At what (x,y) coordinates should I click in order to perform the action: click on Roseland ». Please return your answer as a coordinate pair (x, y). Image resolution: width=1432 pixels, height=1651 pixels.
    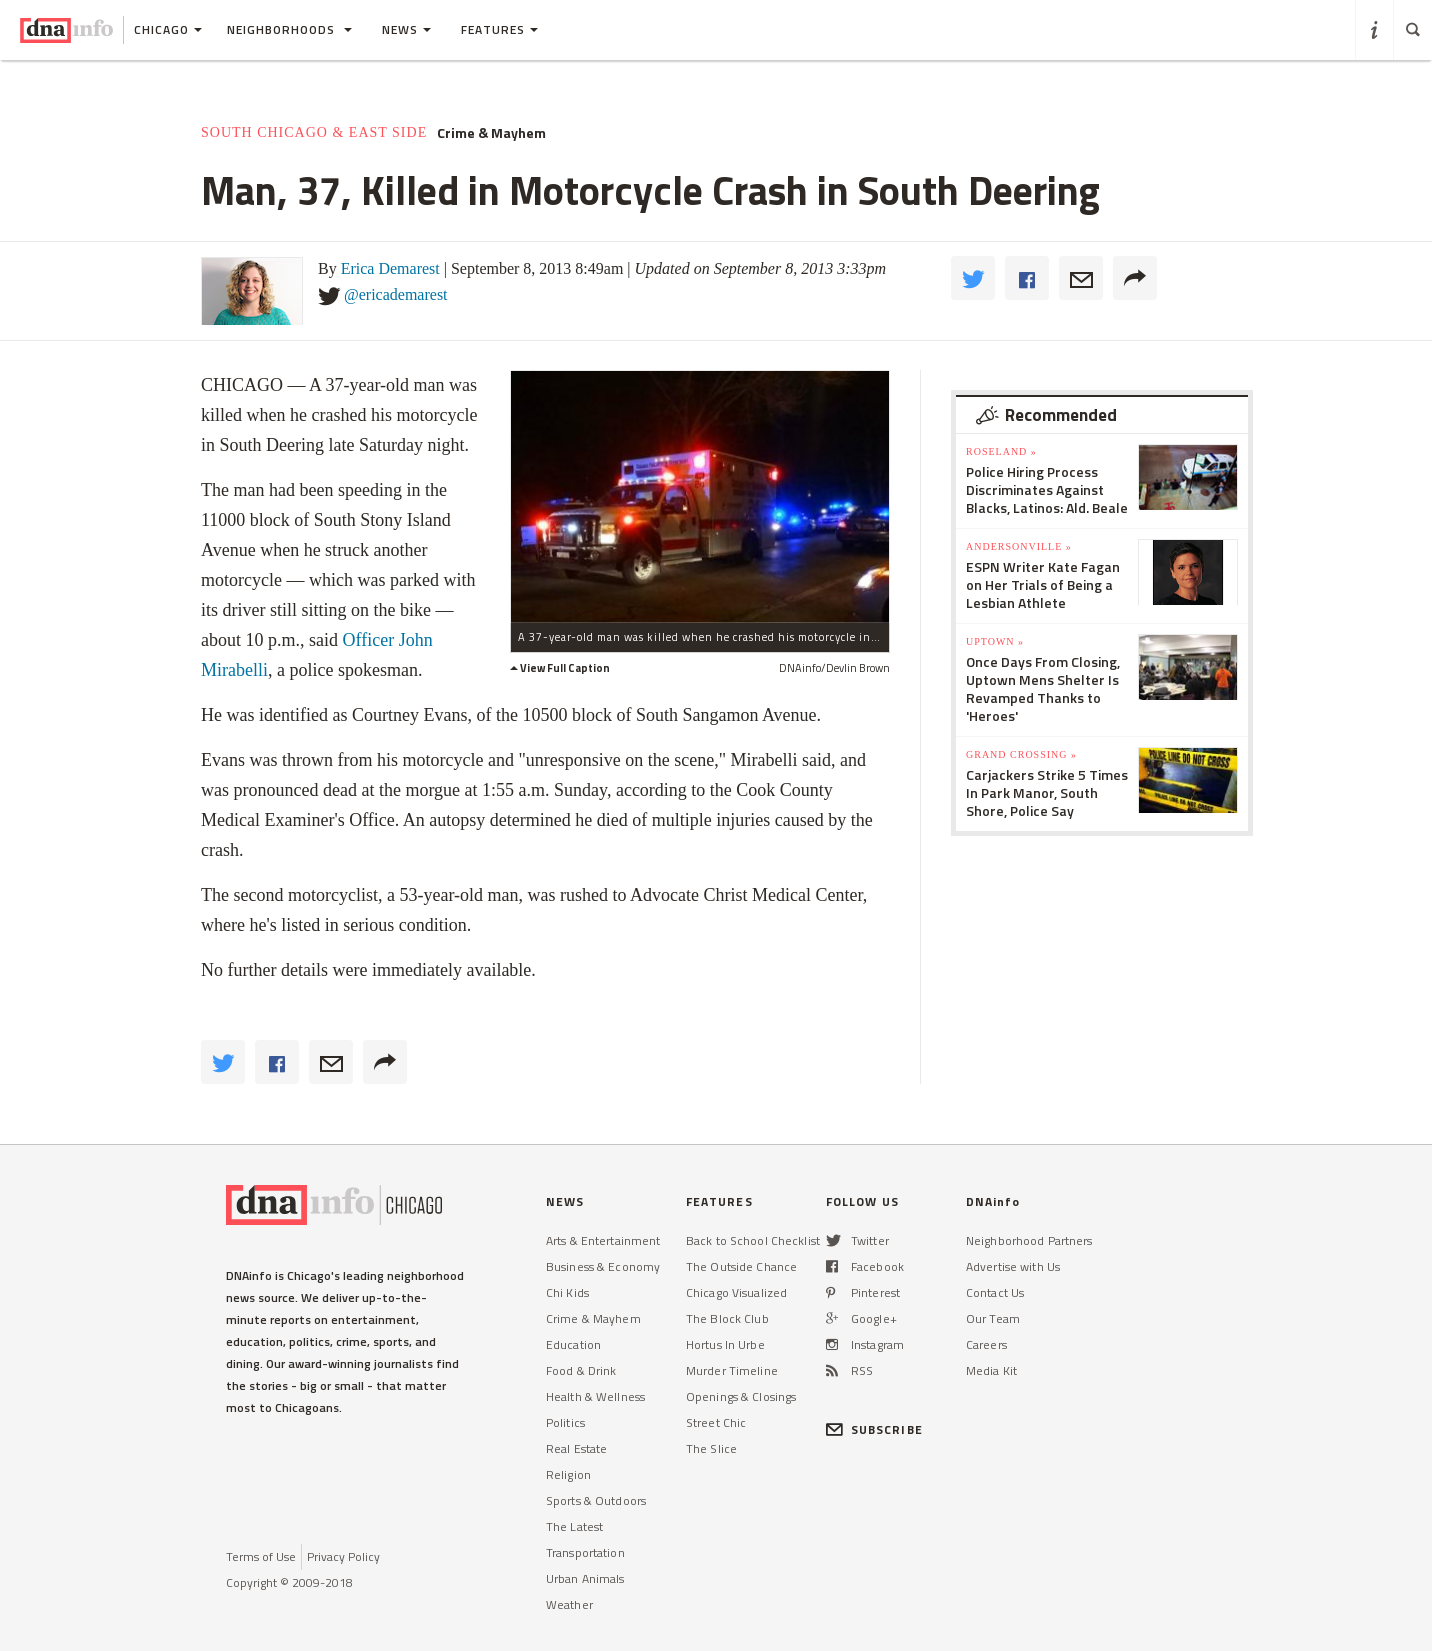
    Looking at the image, I should click on (1001, 451).